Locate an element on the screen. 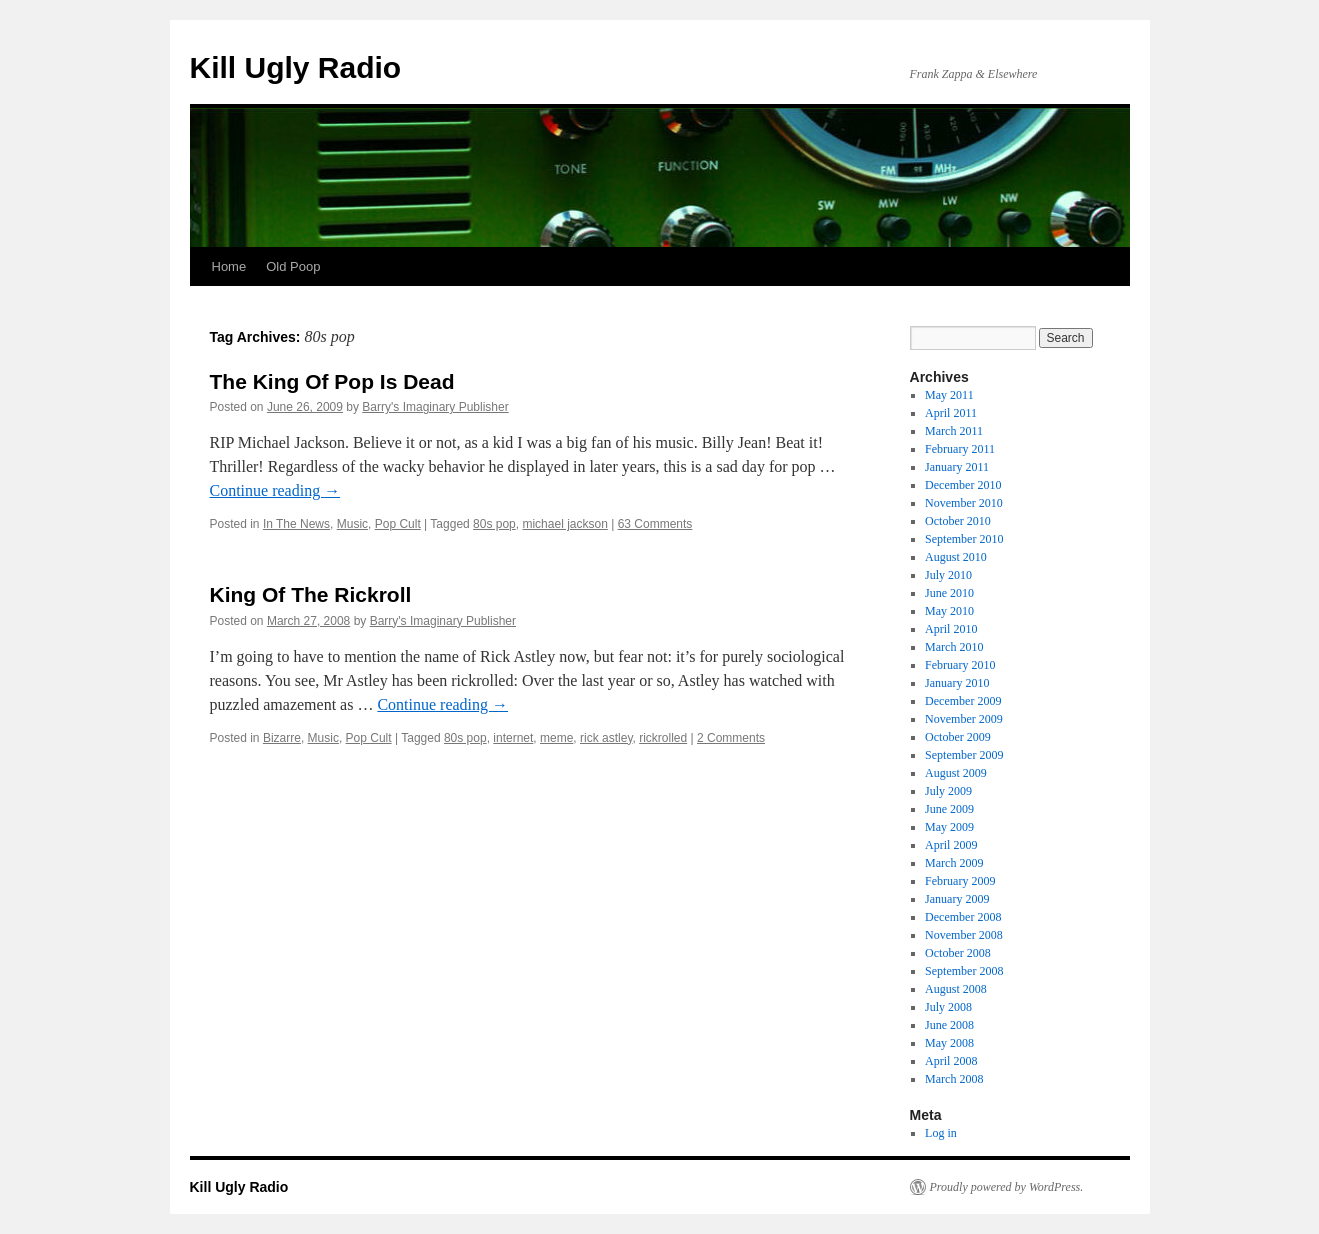 The image size is (1319, 1234). January 2009 is located at coordinates (957, 899).